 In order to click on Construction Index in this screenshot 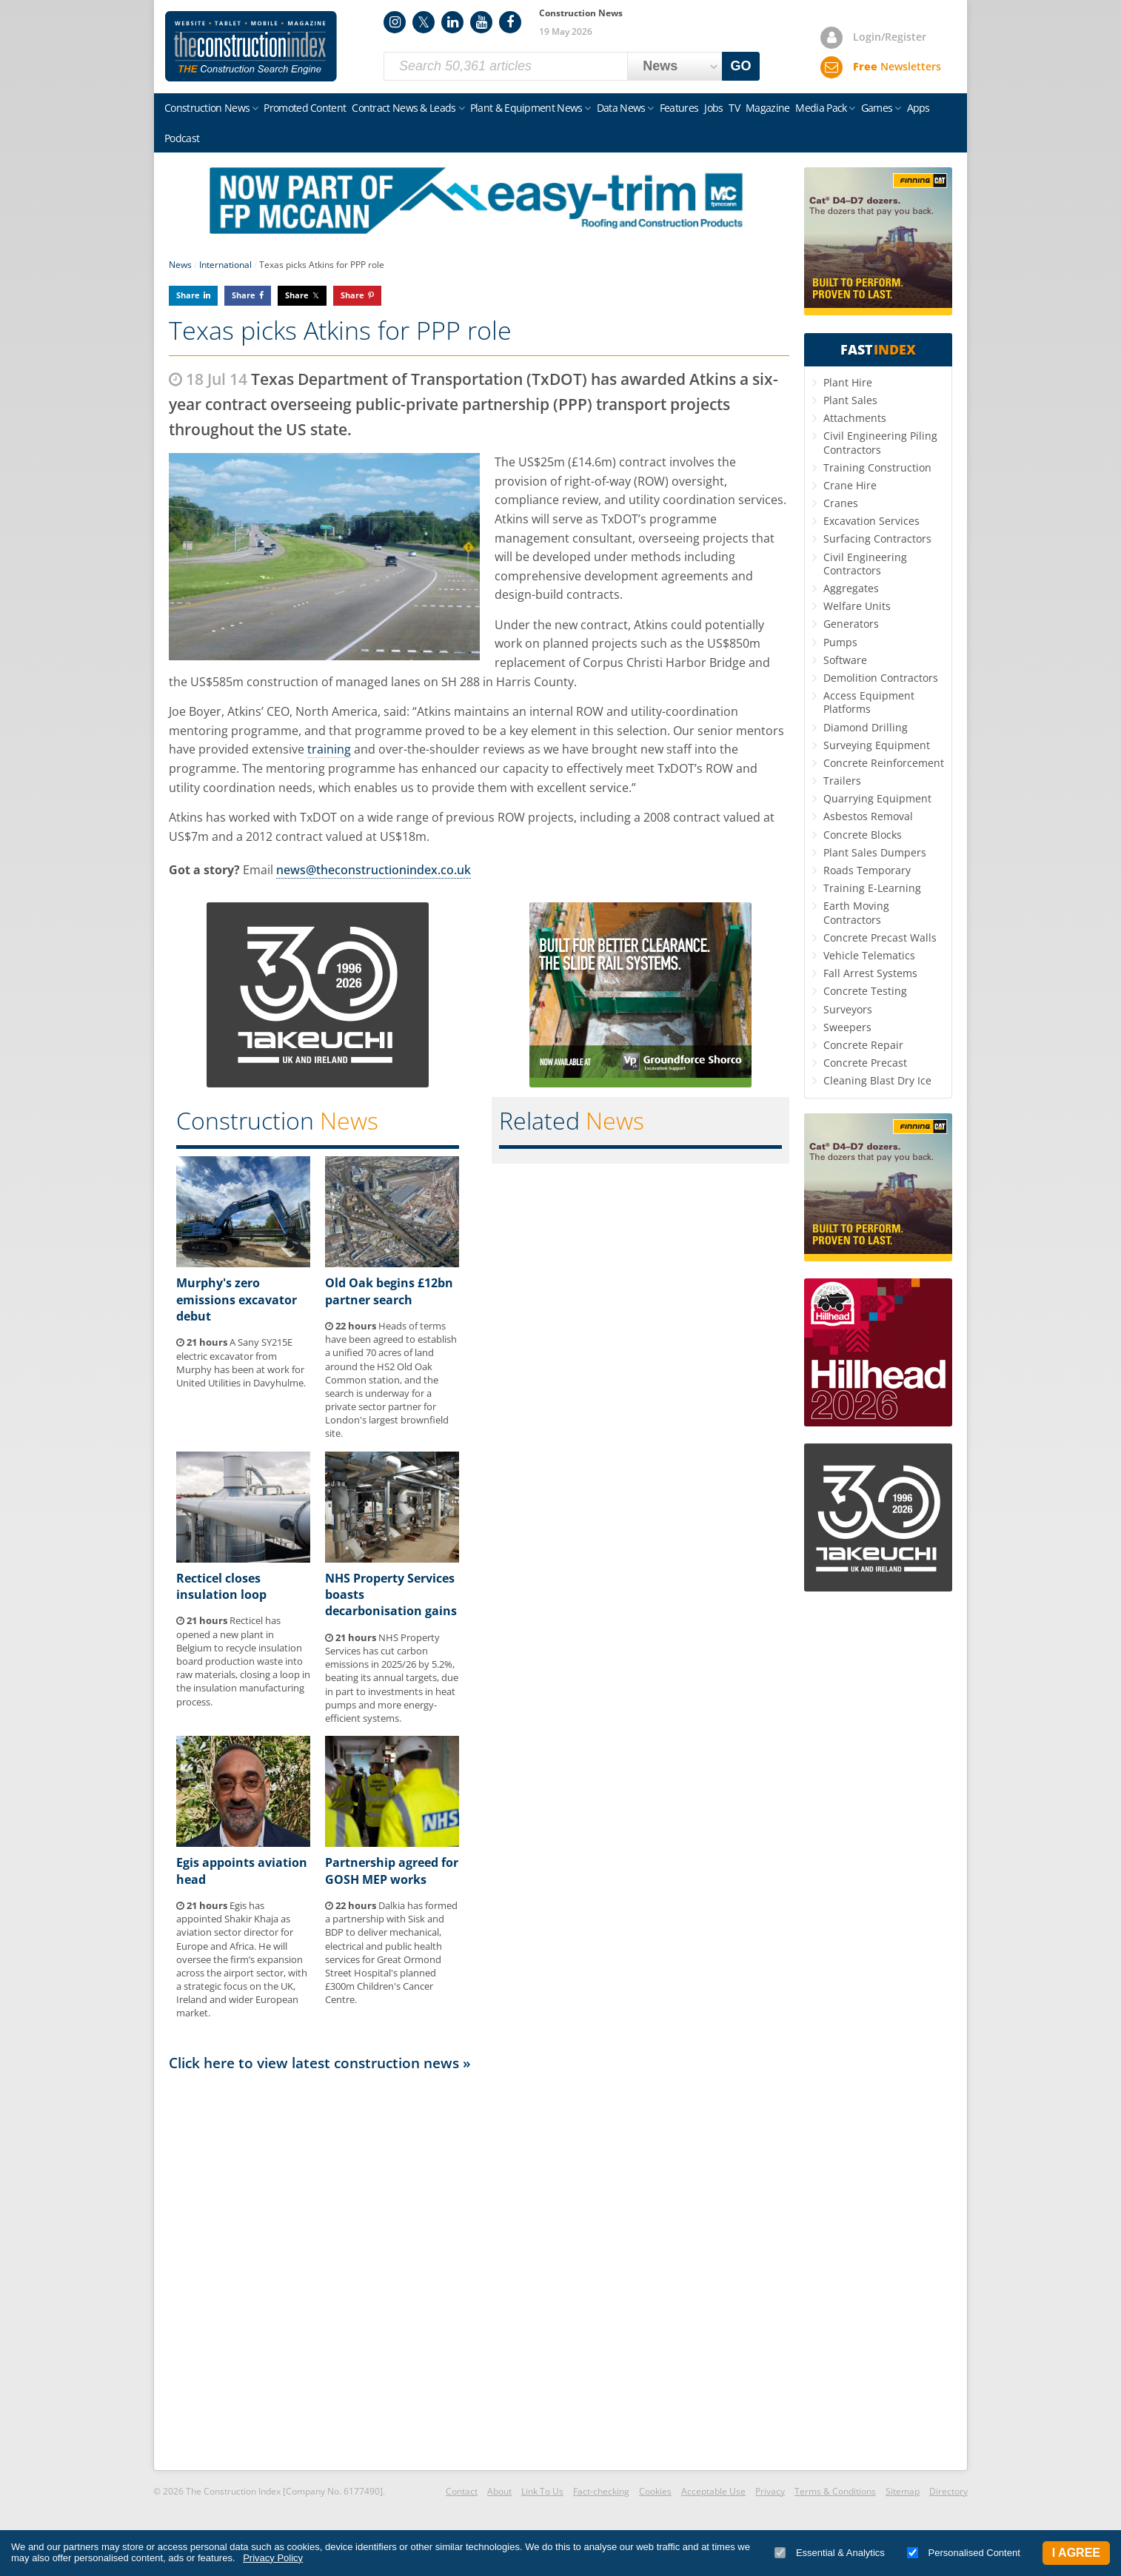, I will do `click(251, 46)`.